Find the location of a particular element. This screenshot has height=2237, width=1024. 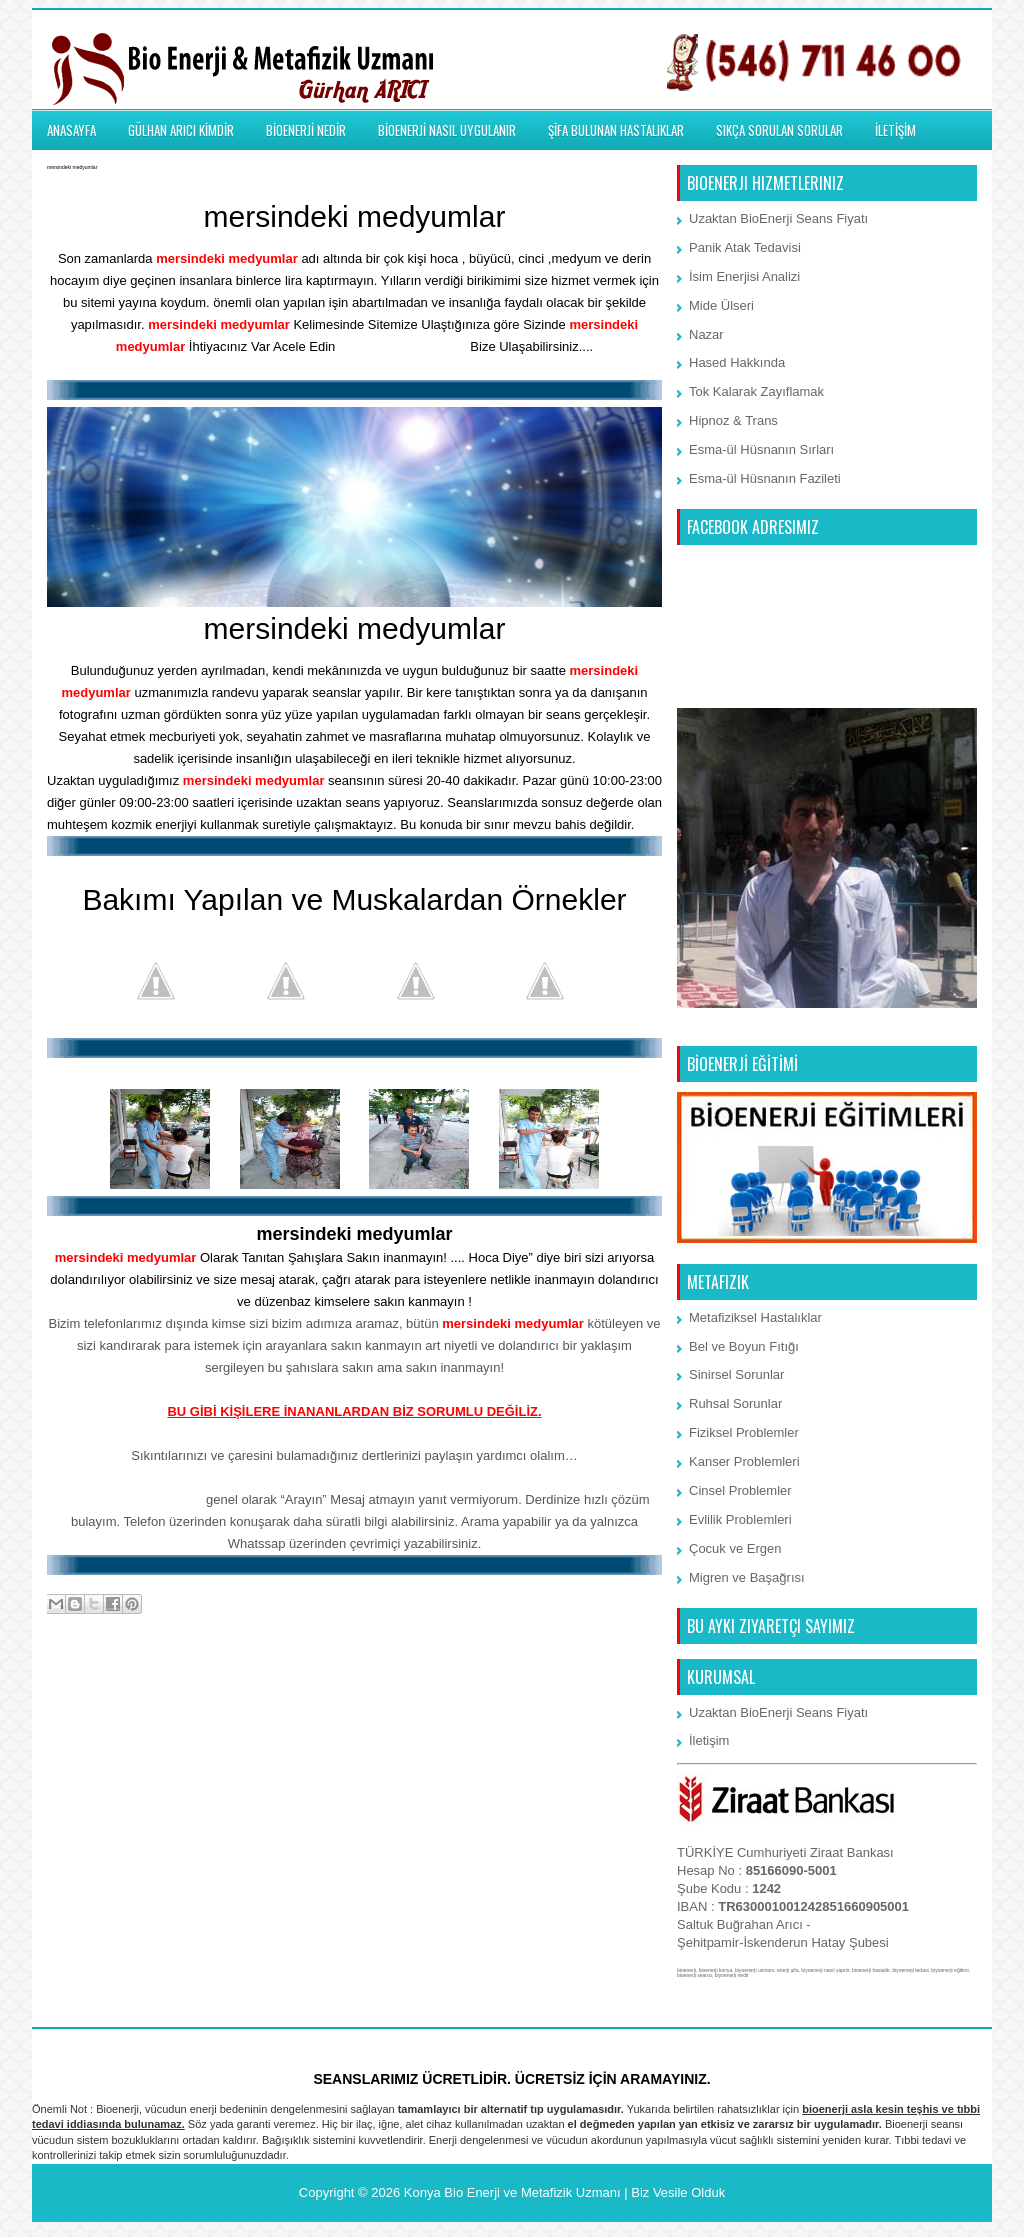

Biz Vesile Olduk is located at coordinates (678, 2192).